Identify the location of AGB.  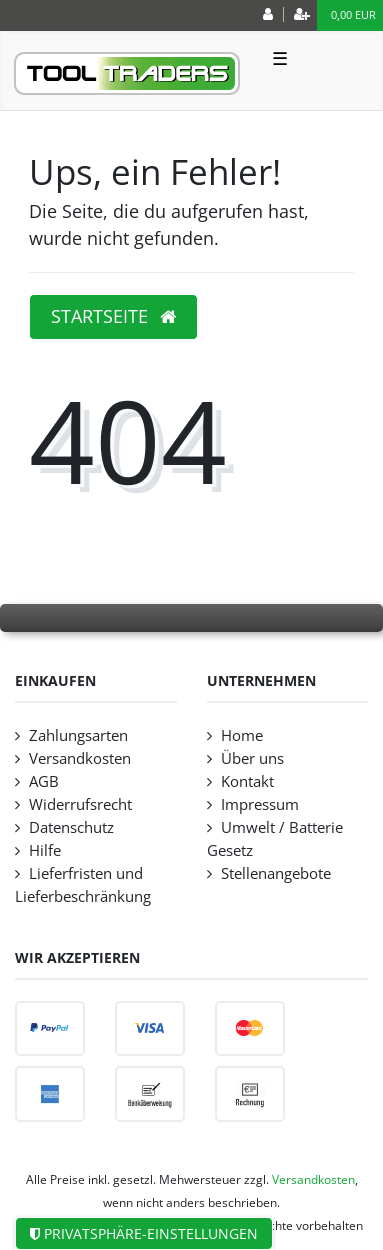
(44, 781).